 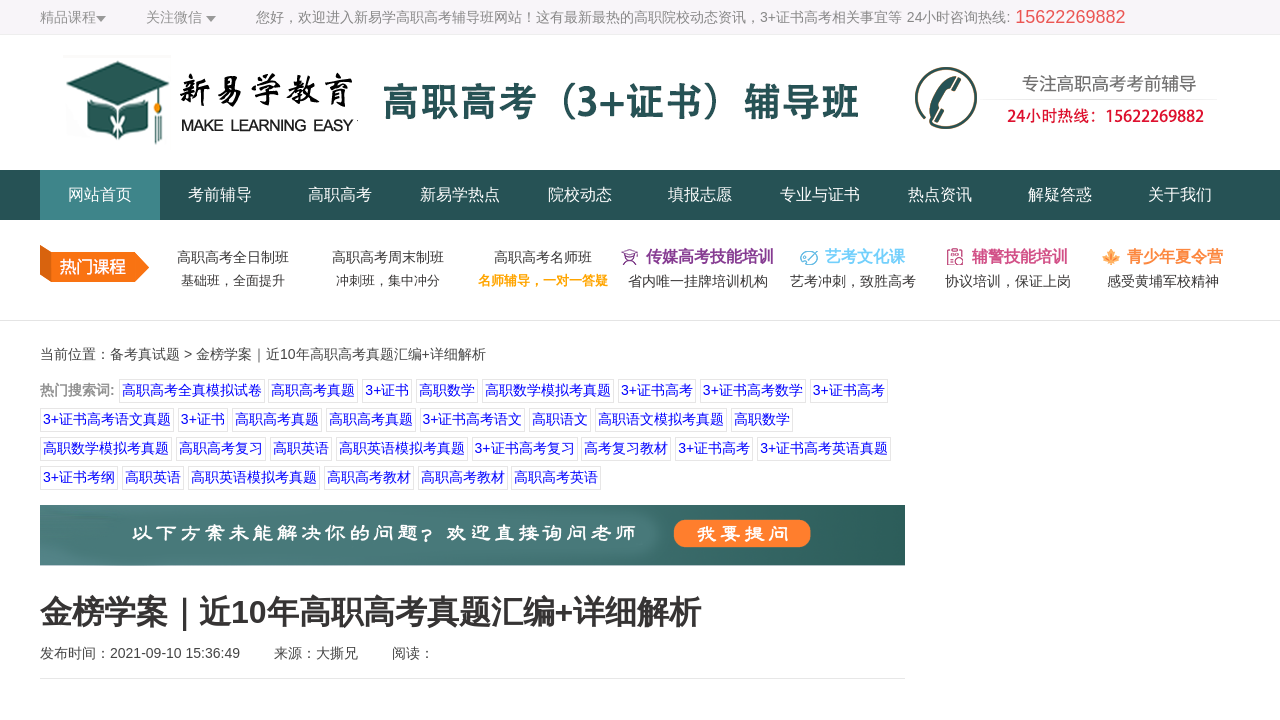 What do you see at coordinates (107, 419) in the screenshot?
I see `3+证书高考语文真题` at bounding box center [107, 419].